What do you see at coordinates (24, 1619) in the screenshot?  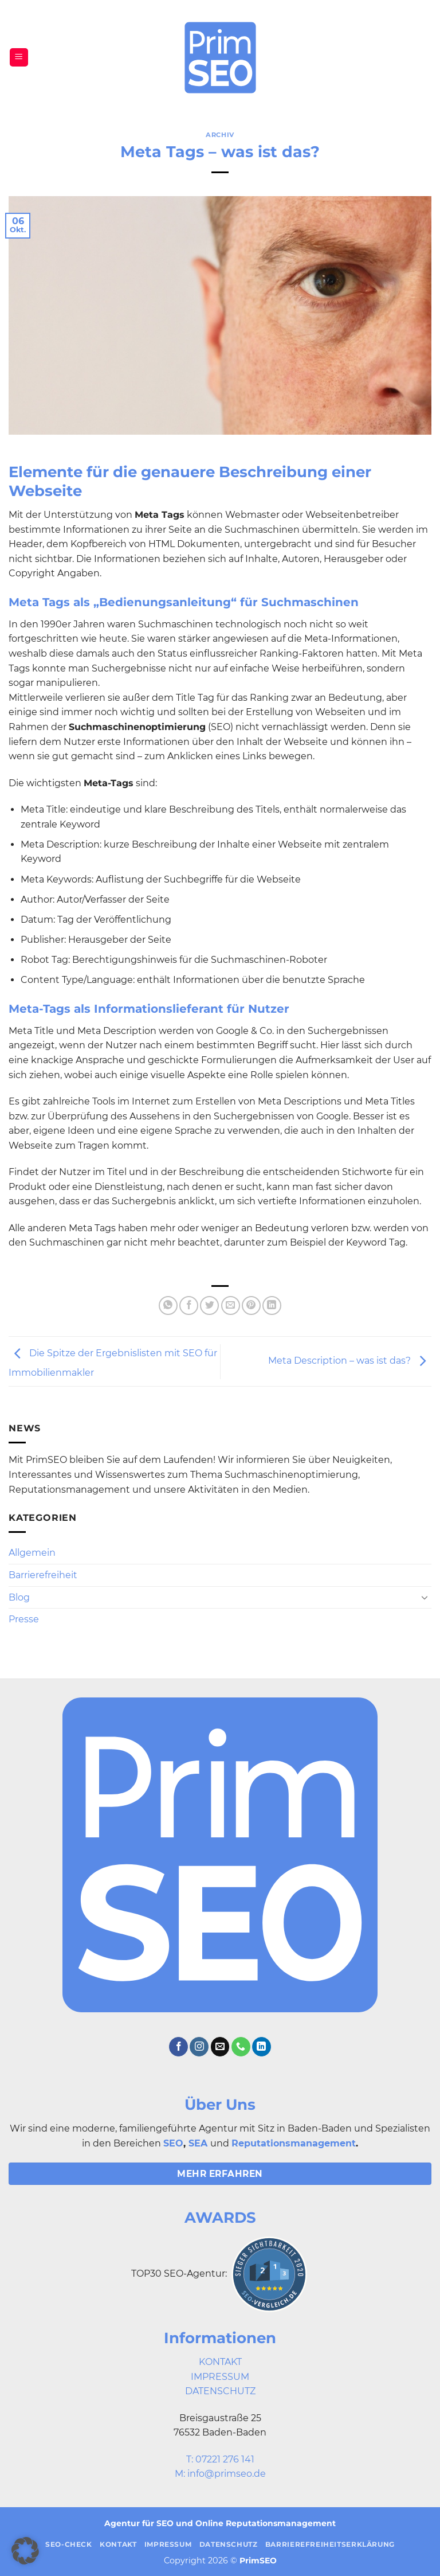 I see `Presse` at bounding box center [24, 1619].